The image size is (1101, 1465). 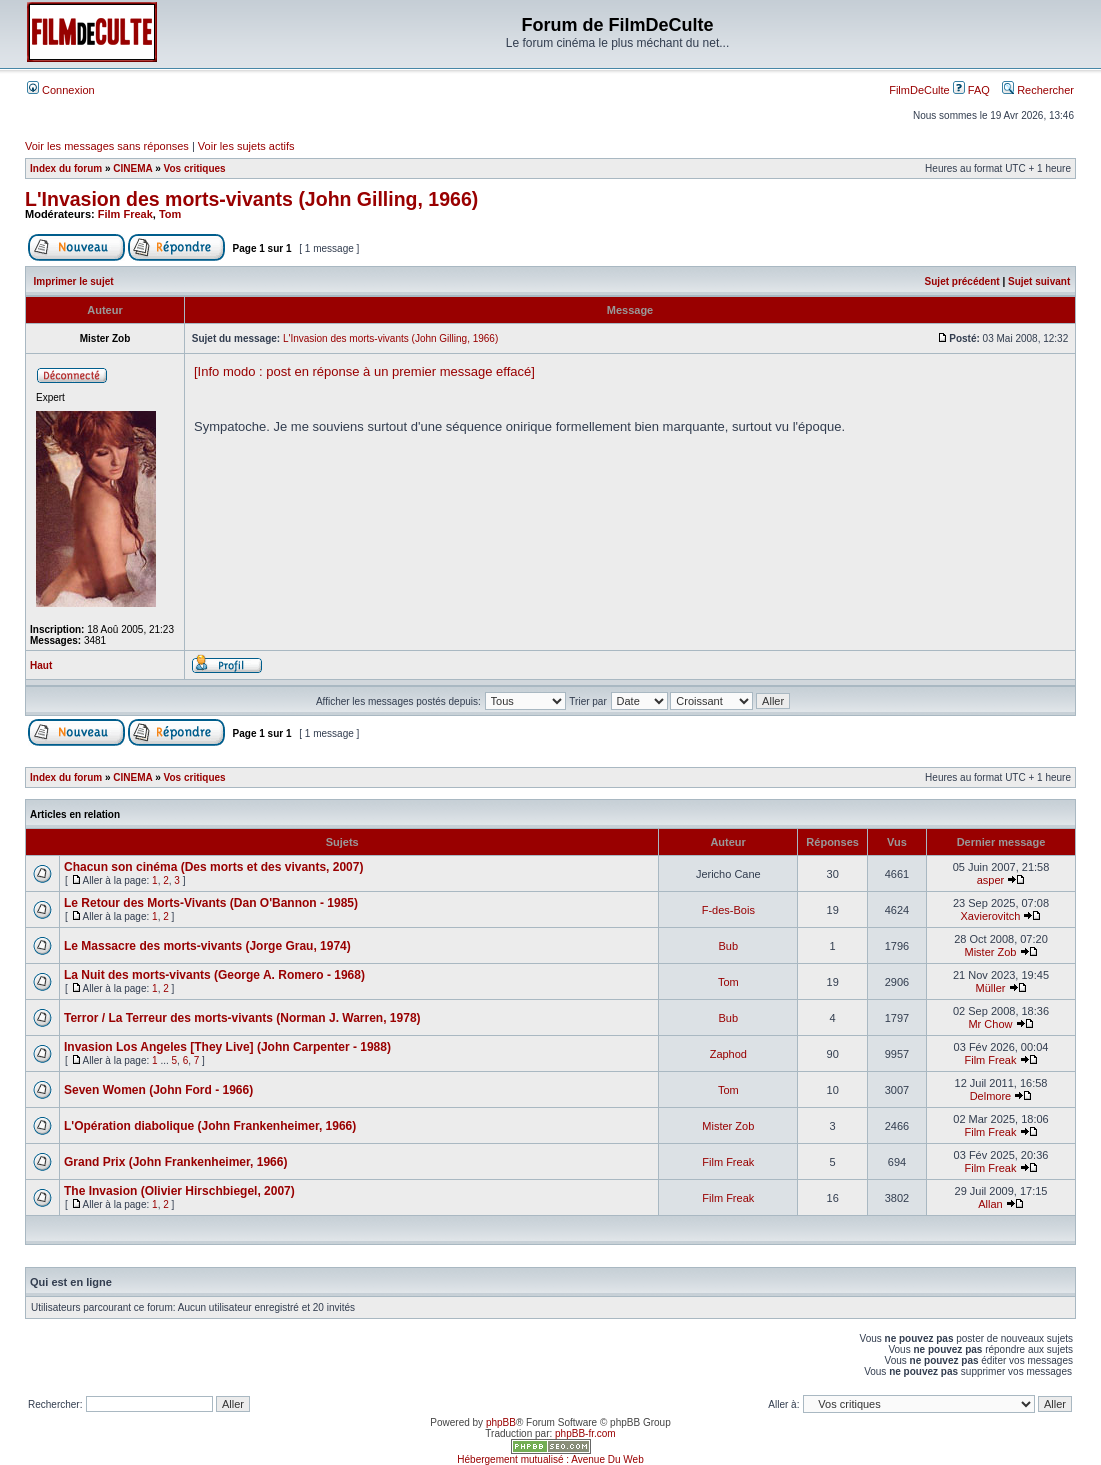 What do you see at coordinates (66, 168) in the screenshot?
I see `Index du forum` at bounding box center [66, 168].